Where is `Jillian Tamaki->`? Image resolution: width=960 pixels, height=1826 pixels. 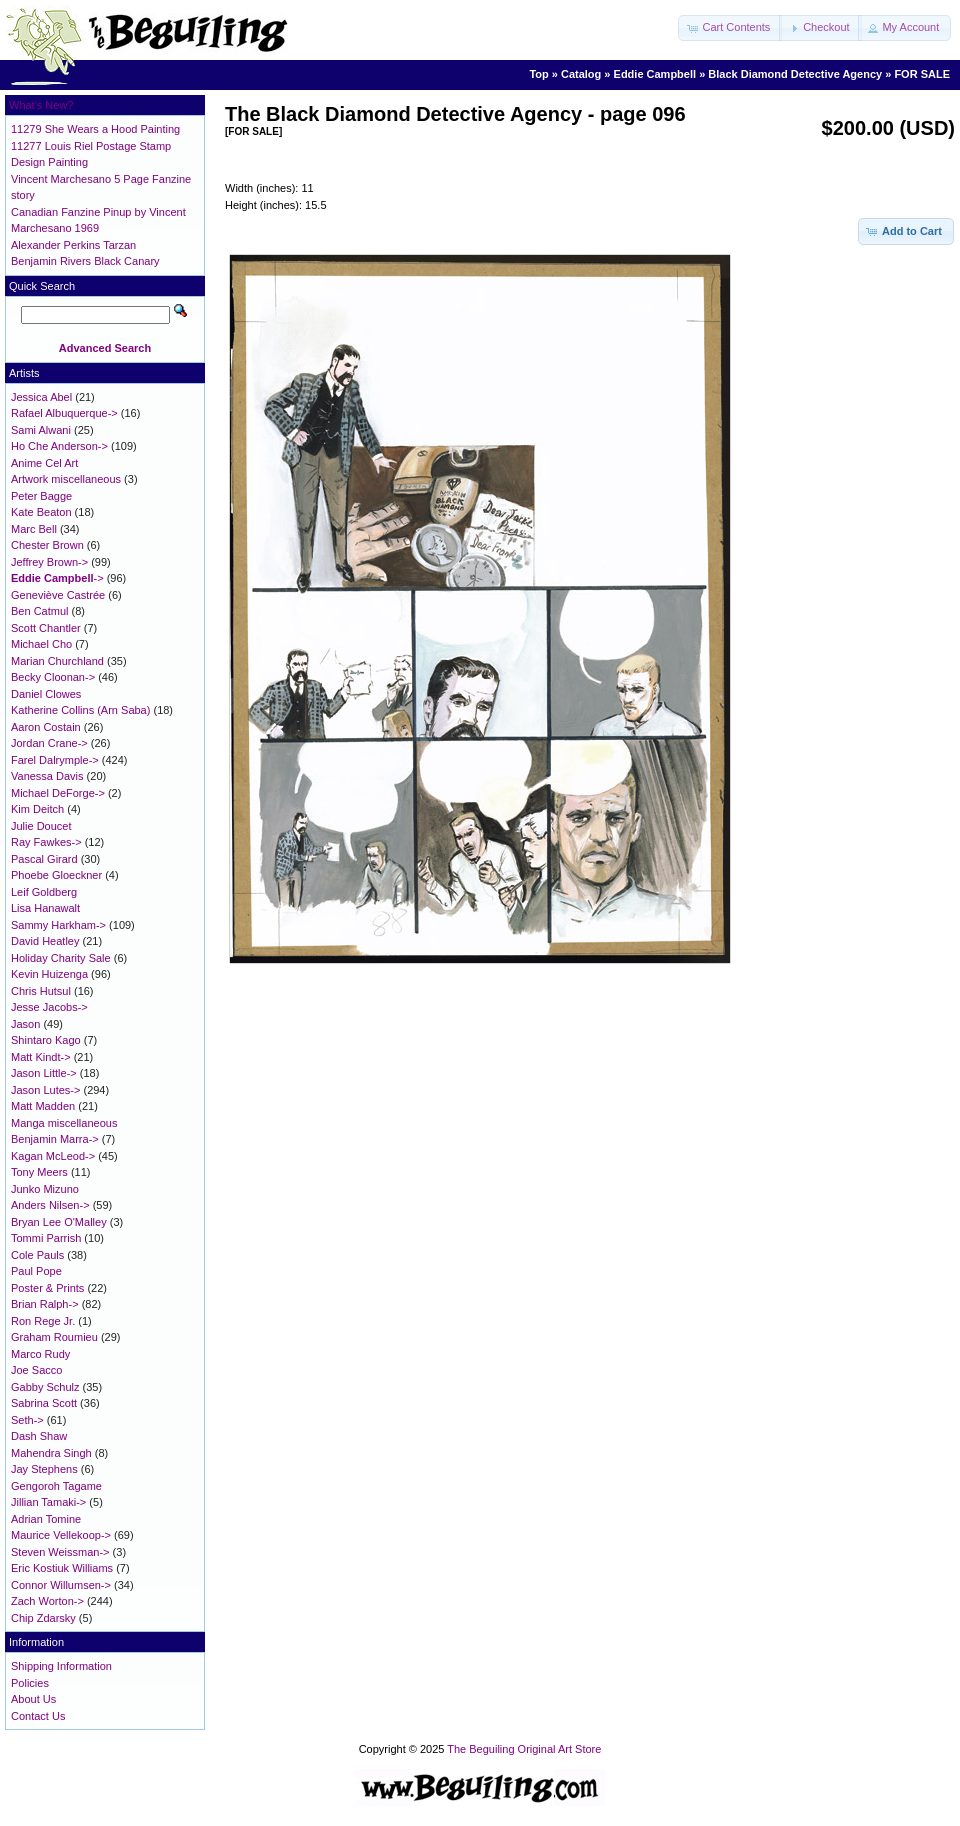
Jillian Tamaki-> is located at coordinates (48, 1502).